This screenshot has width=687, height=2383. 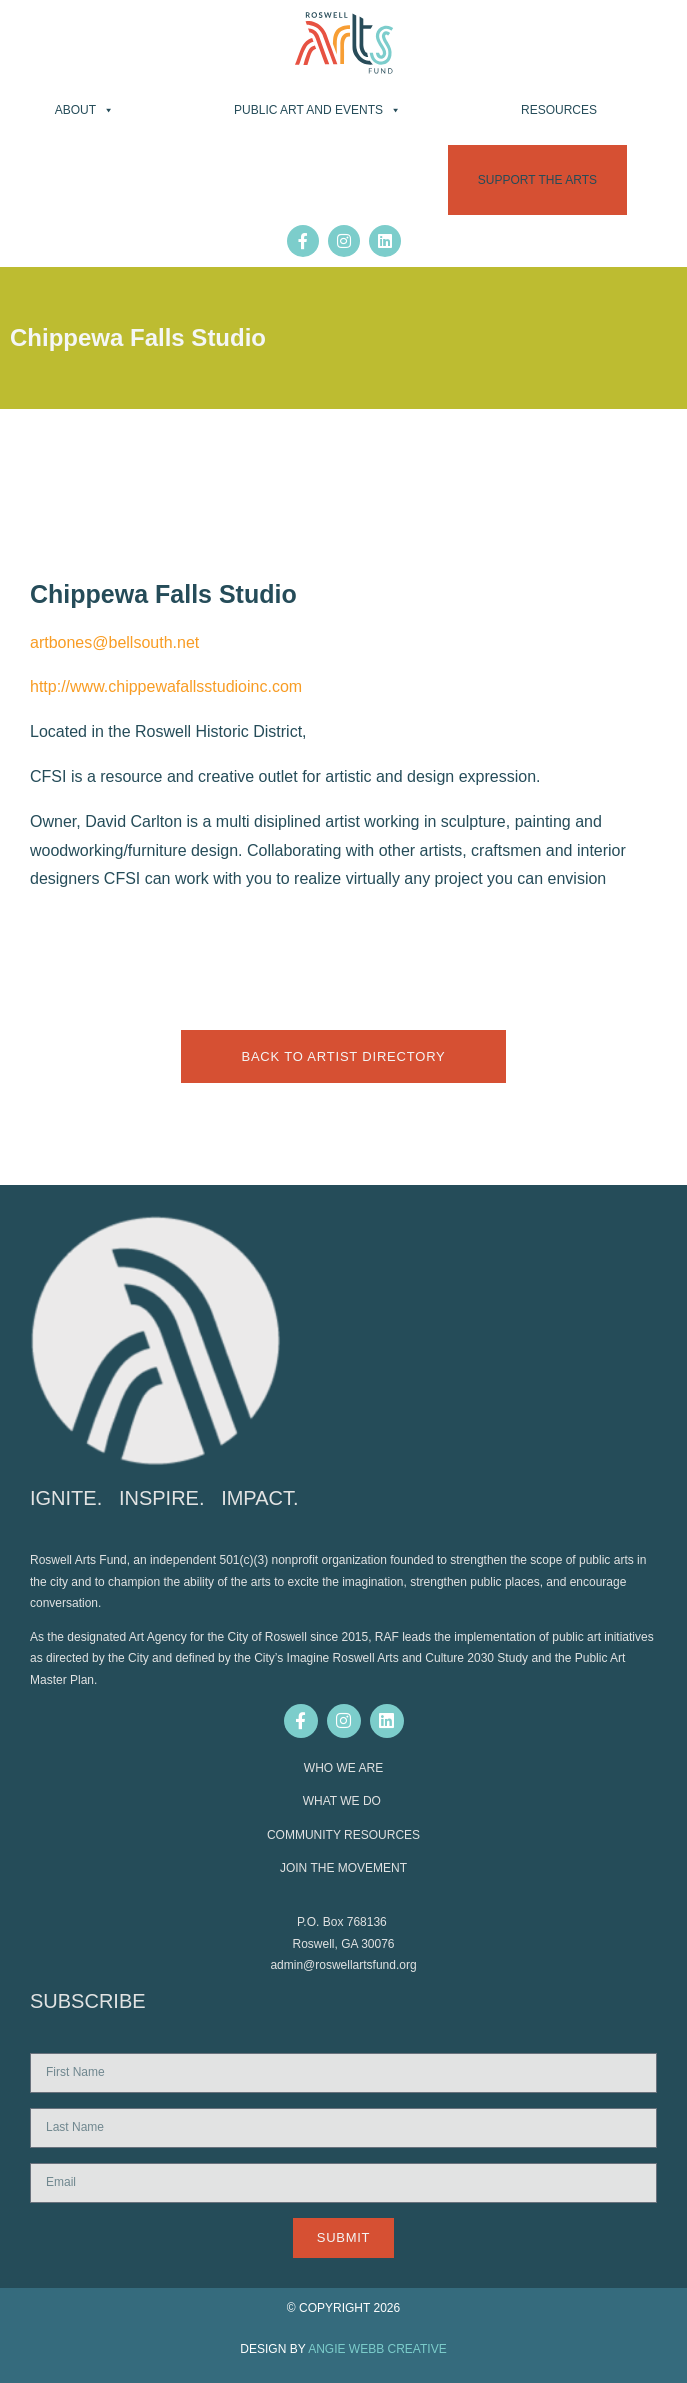 What do you see at coordinates (166, 686) in the screenshot?
I see `http://www.chippewafallsstudioinc.com` at bounding box center [166, 686].